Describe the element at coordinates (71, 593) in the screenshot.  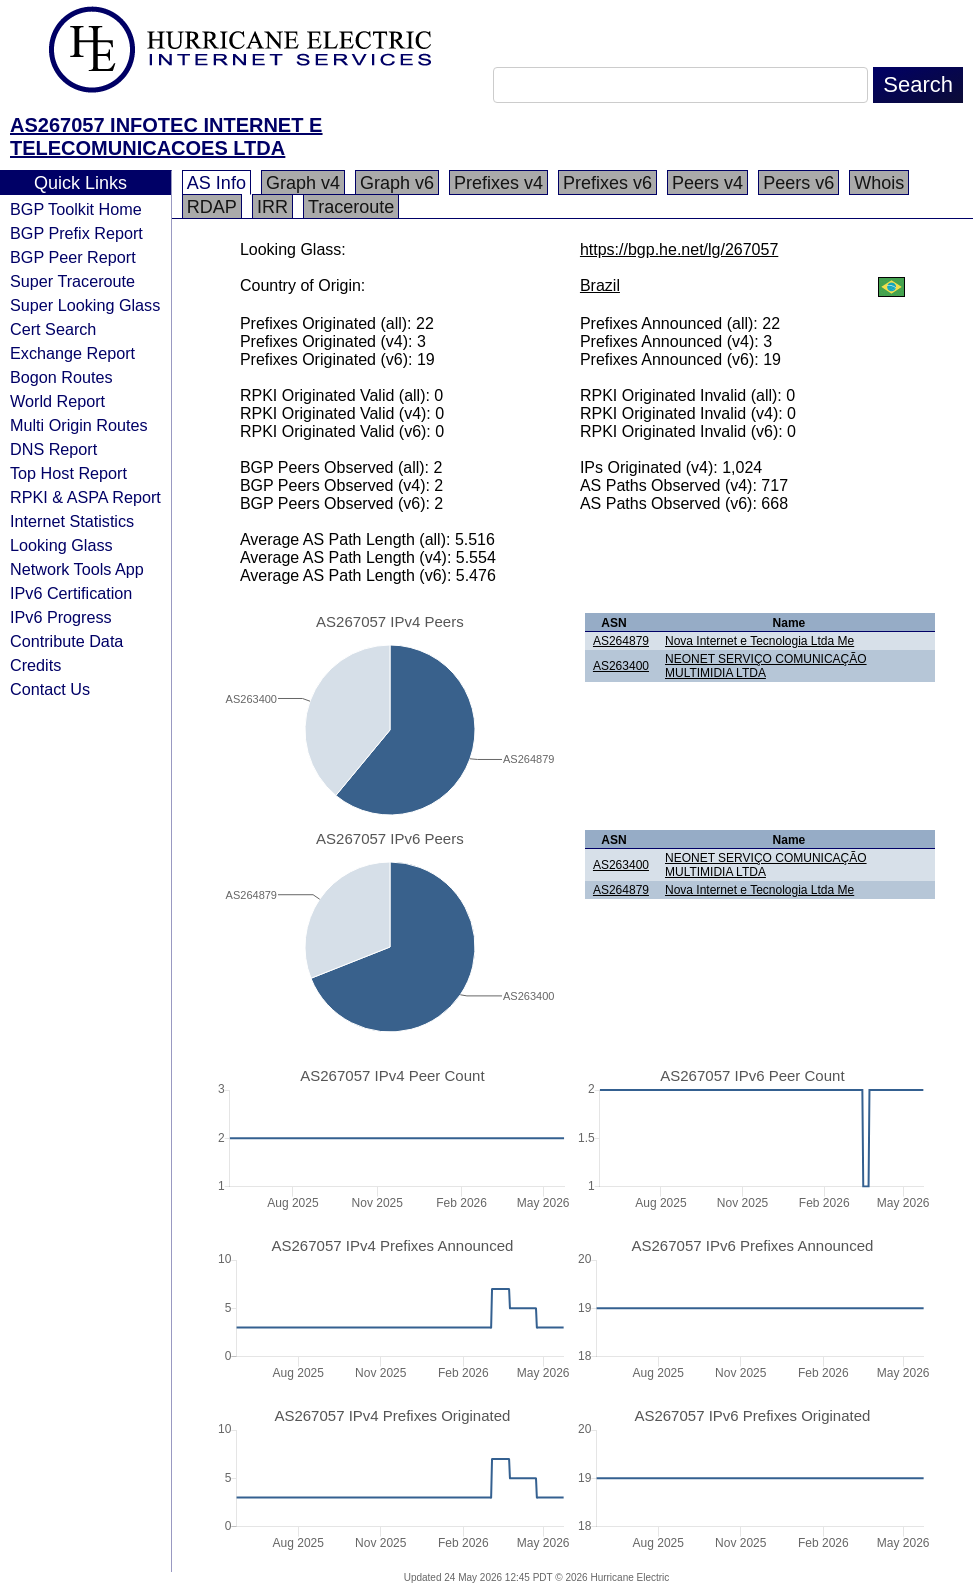
I see `IPv6 Certification` at that location.